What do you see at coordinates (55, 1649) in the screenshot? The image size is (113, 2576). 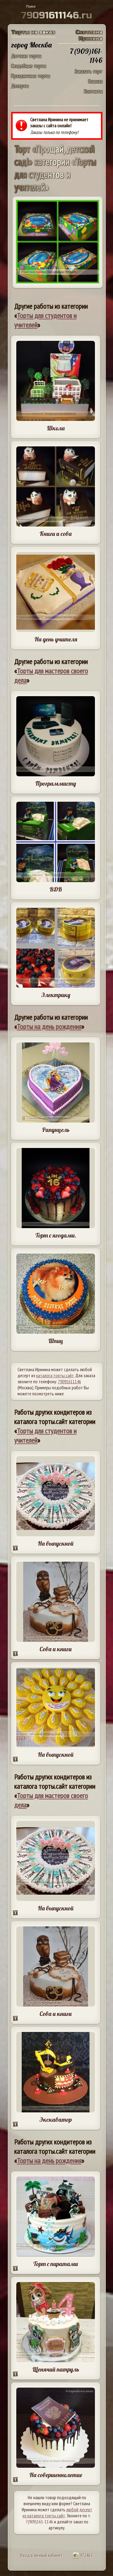 I see `Сова и книги` at bounding box center [55, 1649].